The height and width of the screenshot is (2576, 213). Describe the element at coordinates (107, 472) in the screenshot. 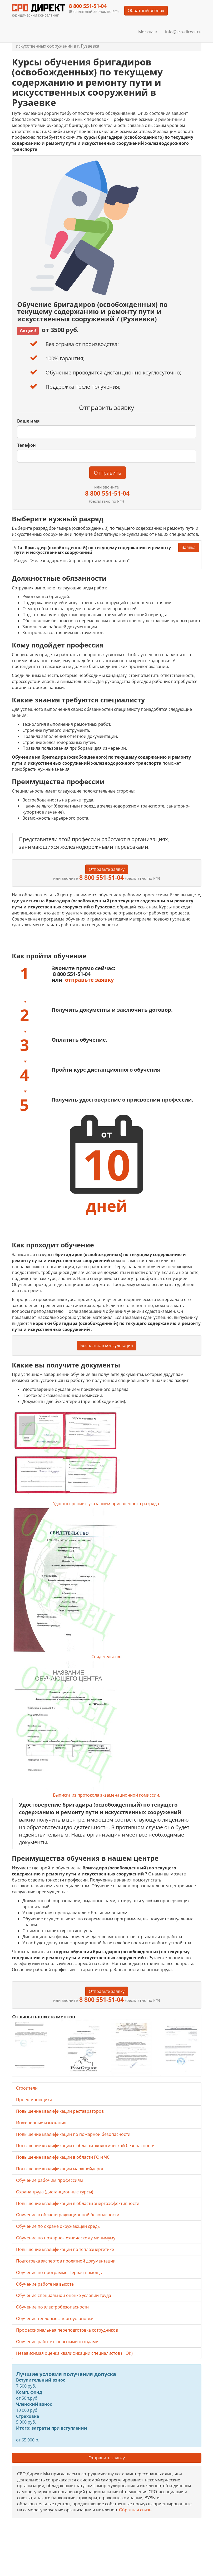

I see `Отправить` at that location.